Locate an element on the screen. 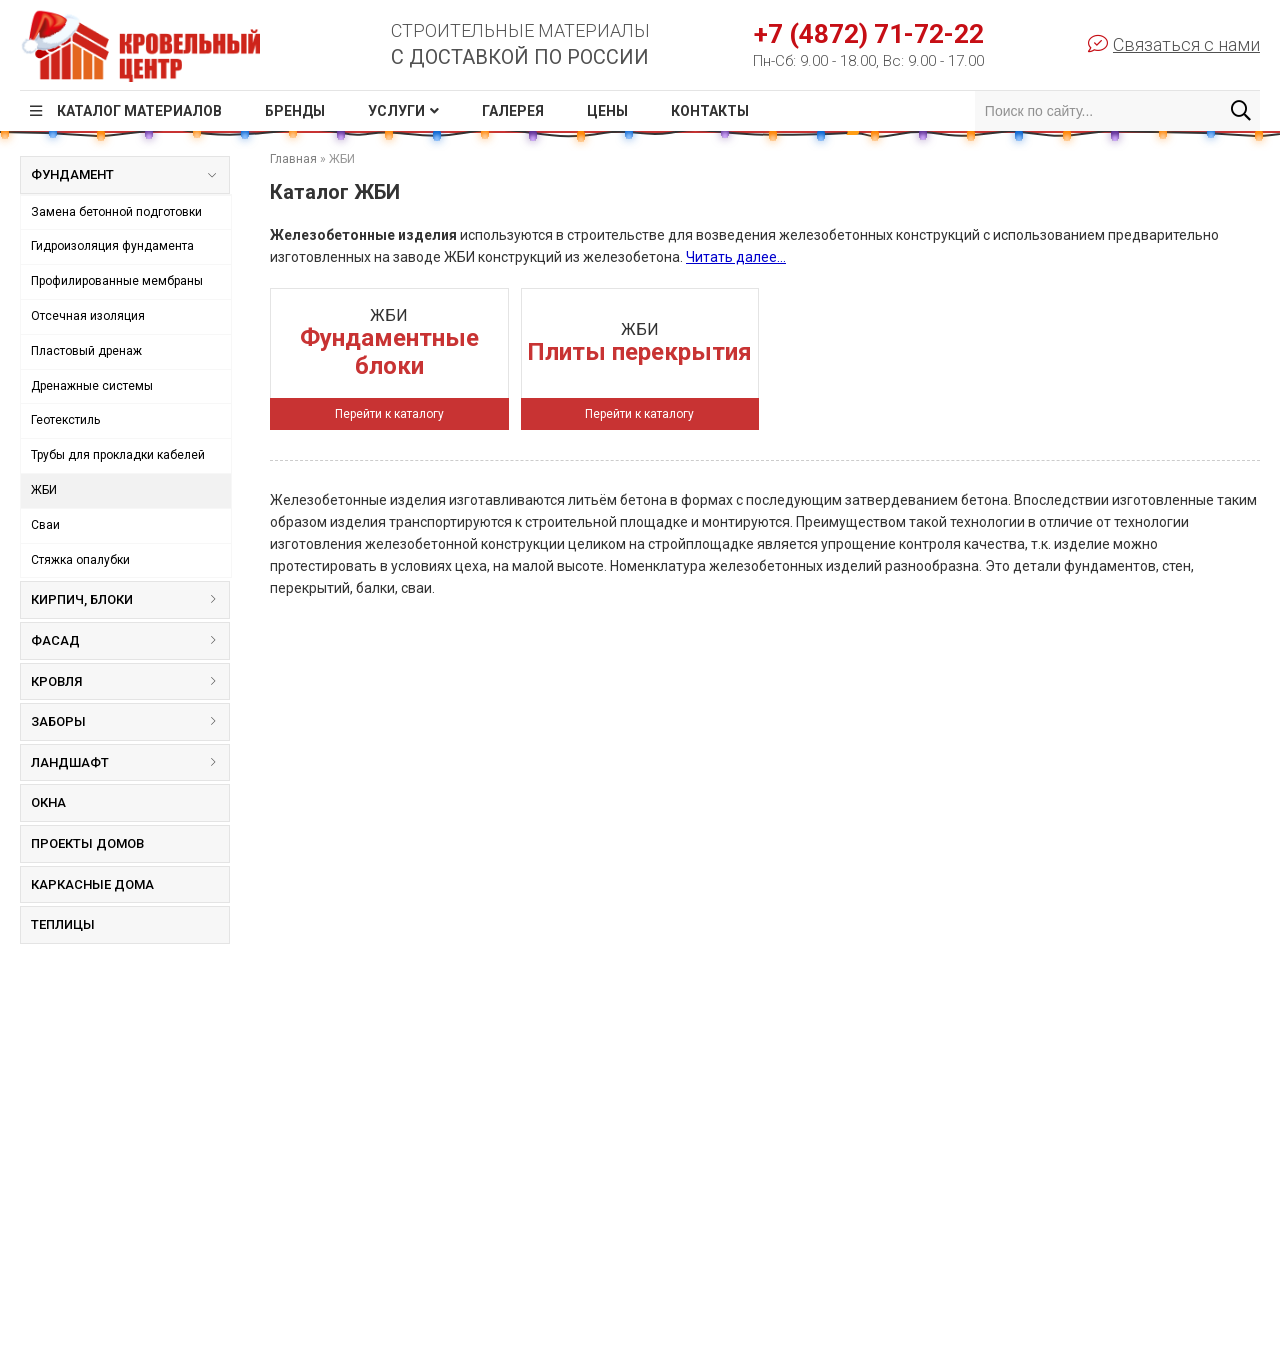  Трубы для прокладки кабелей is located at coordinates (118, 455).